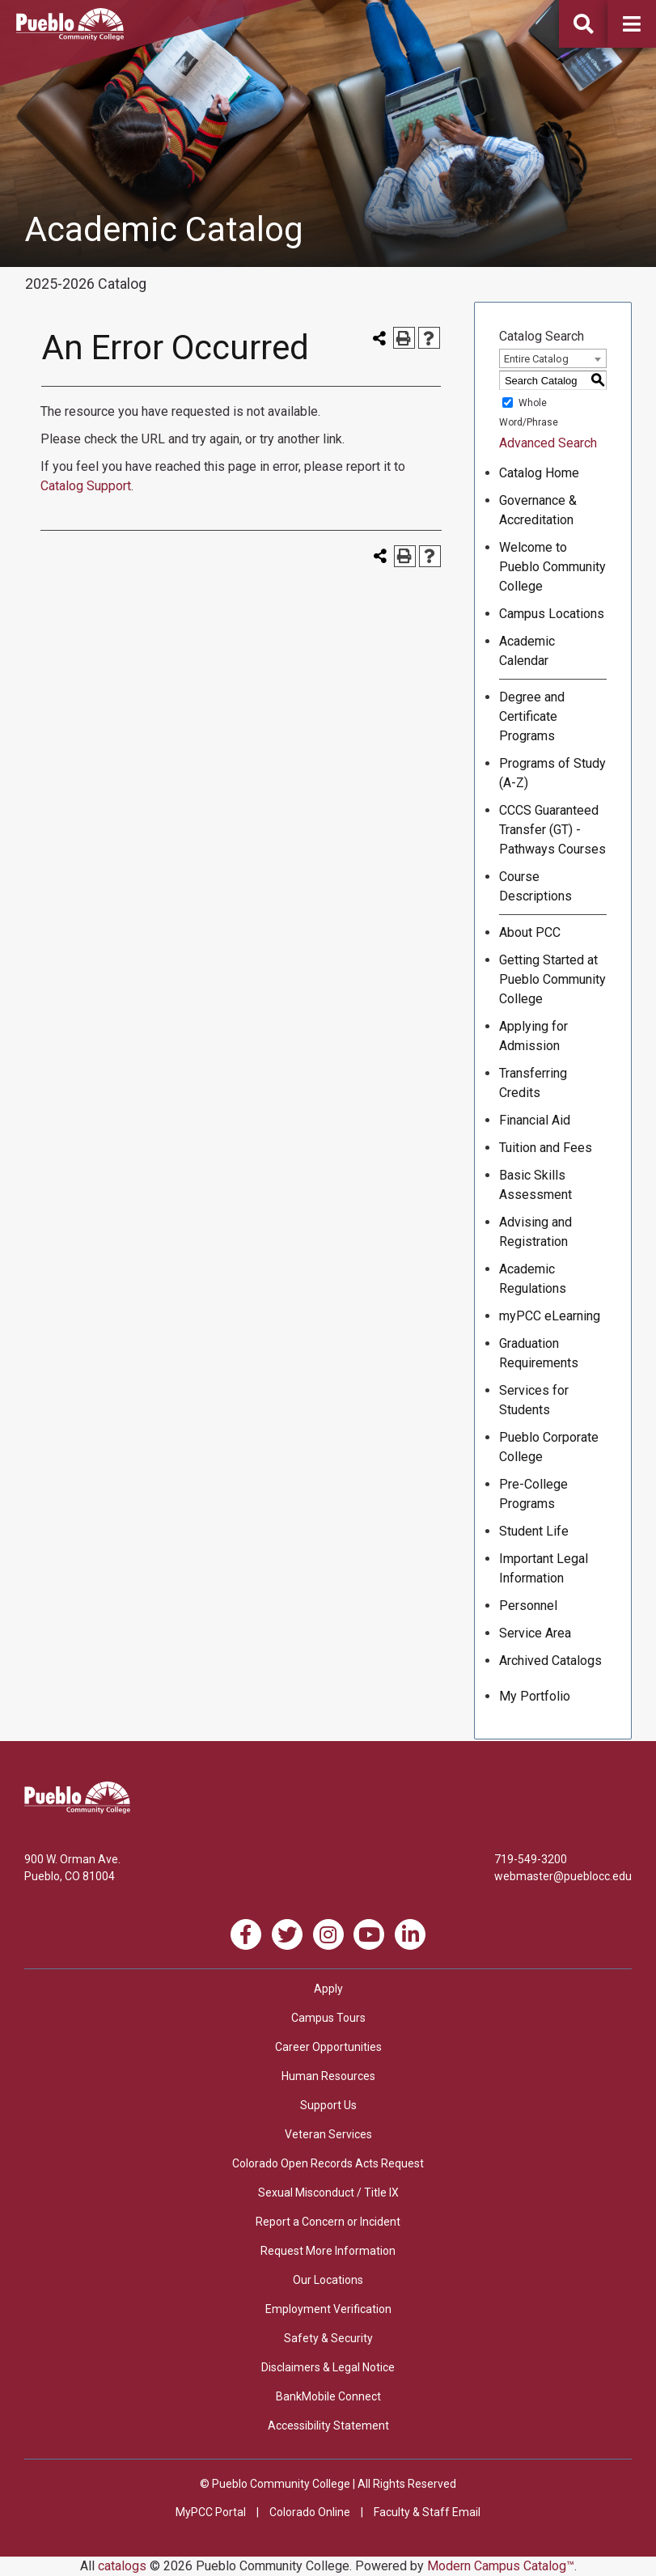  Describe the element at coordinates (122, 2566) in the screenshot. I see `catalogs` at that location.